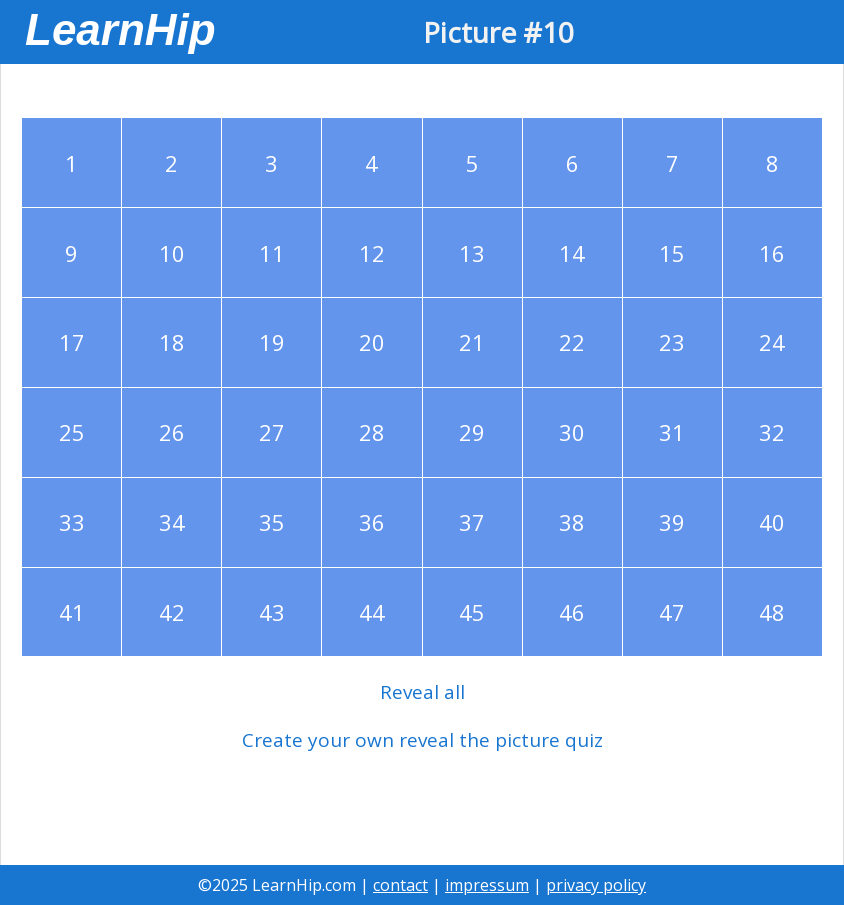 The width and height of the screenshot is (844, 905). Describe the element at coordinates (472, 522) in the screenshot. I see `37` at that location.